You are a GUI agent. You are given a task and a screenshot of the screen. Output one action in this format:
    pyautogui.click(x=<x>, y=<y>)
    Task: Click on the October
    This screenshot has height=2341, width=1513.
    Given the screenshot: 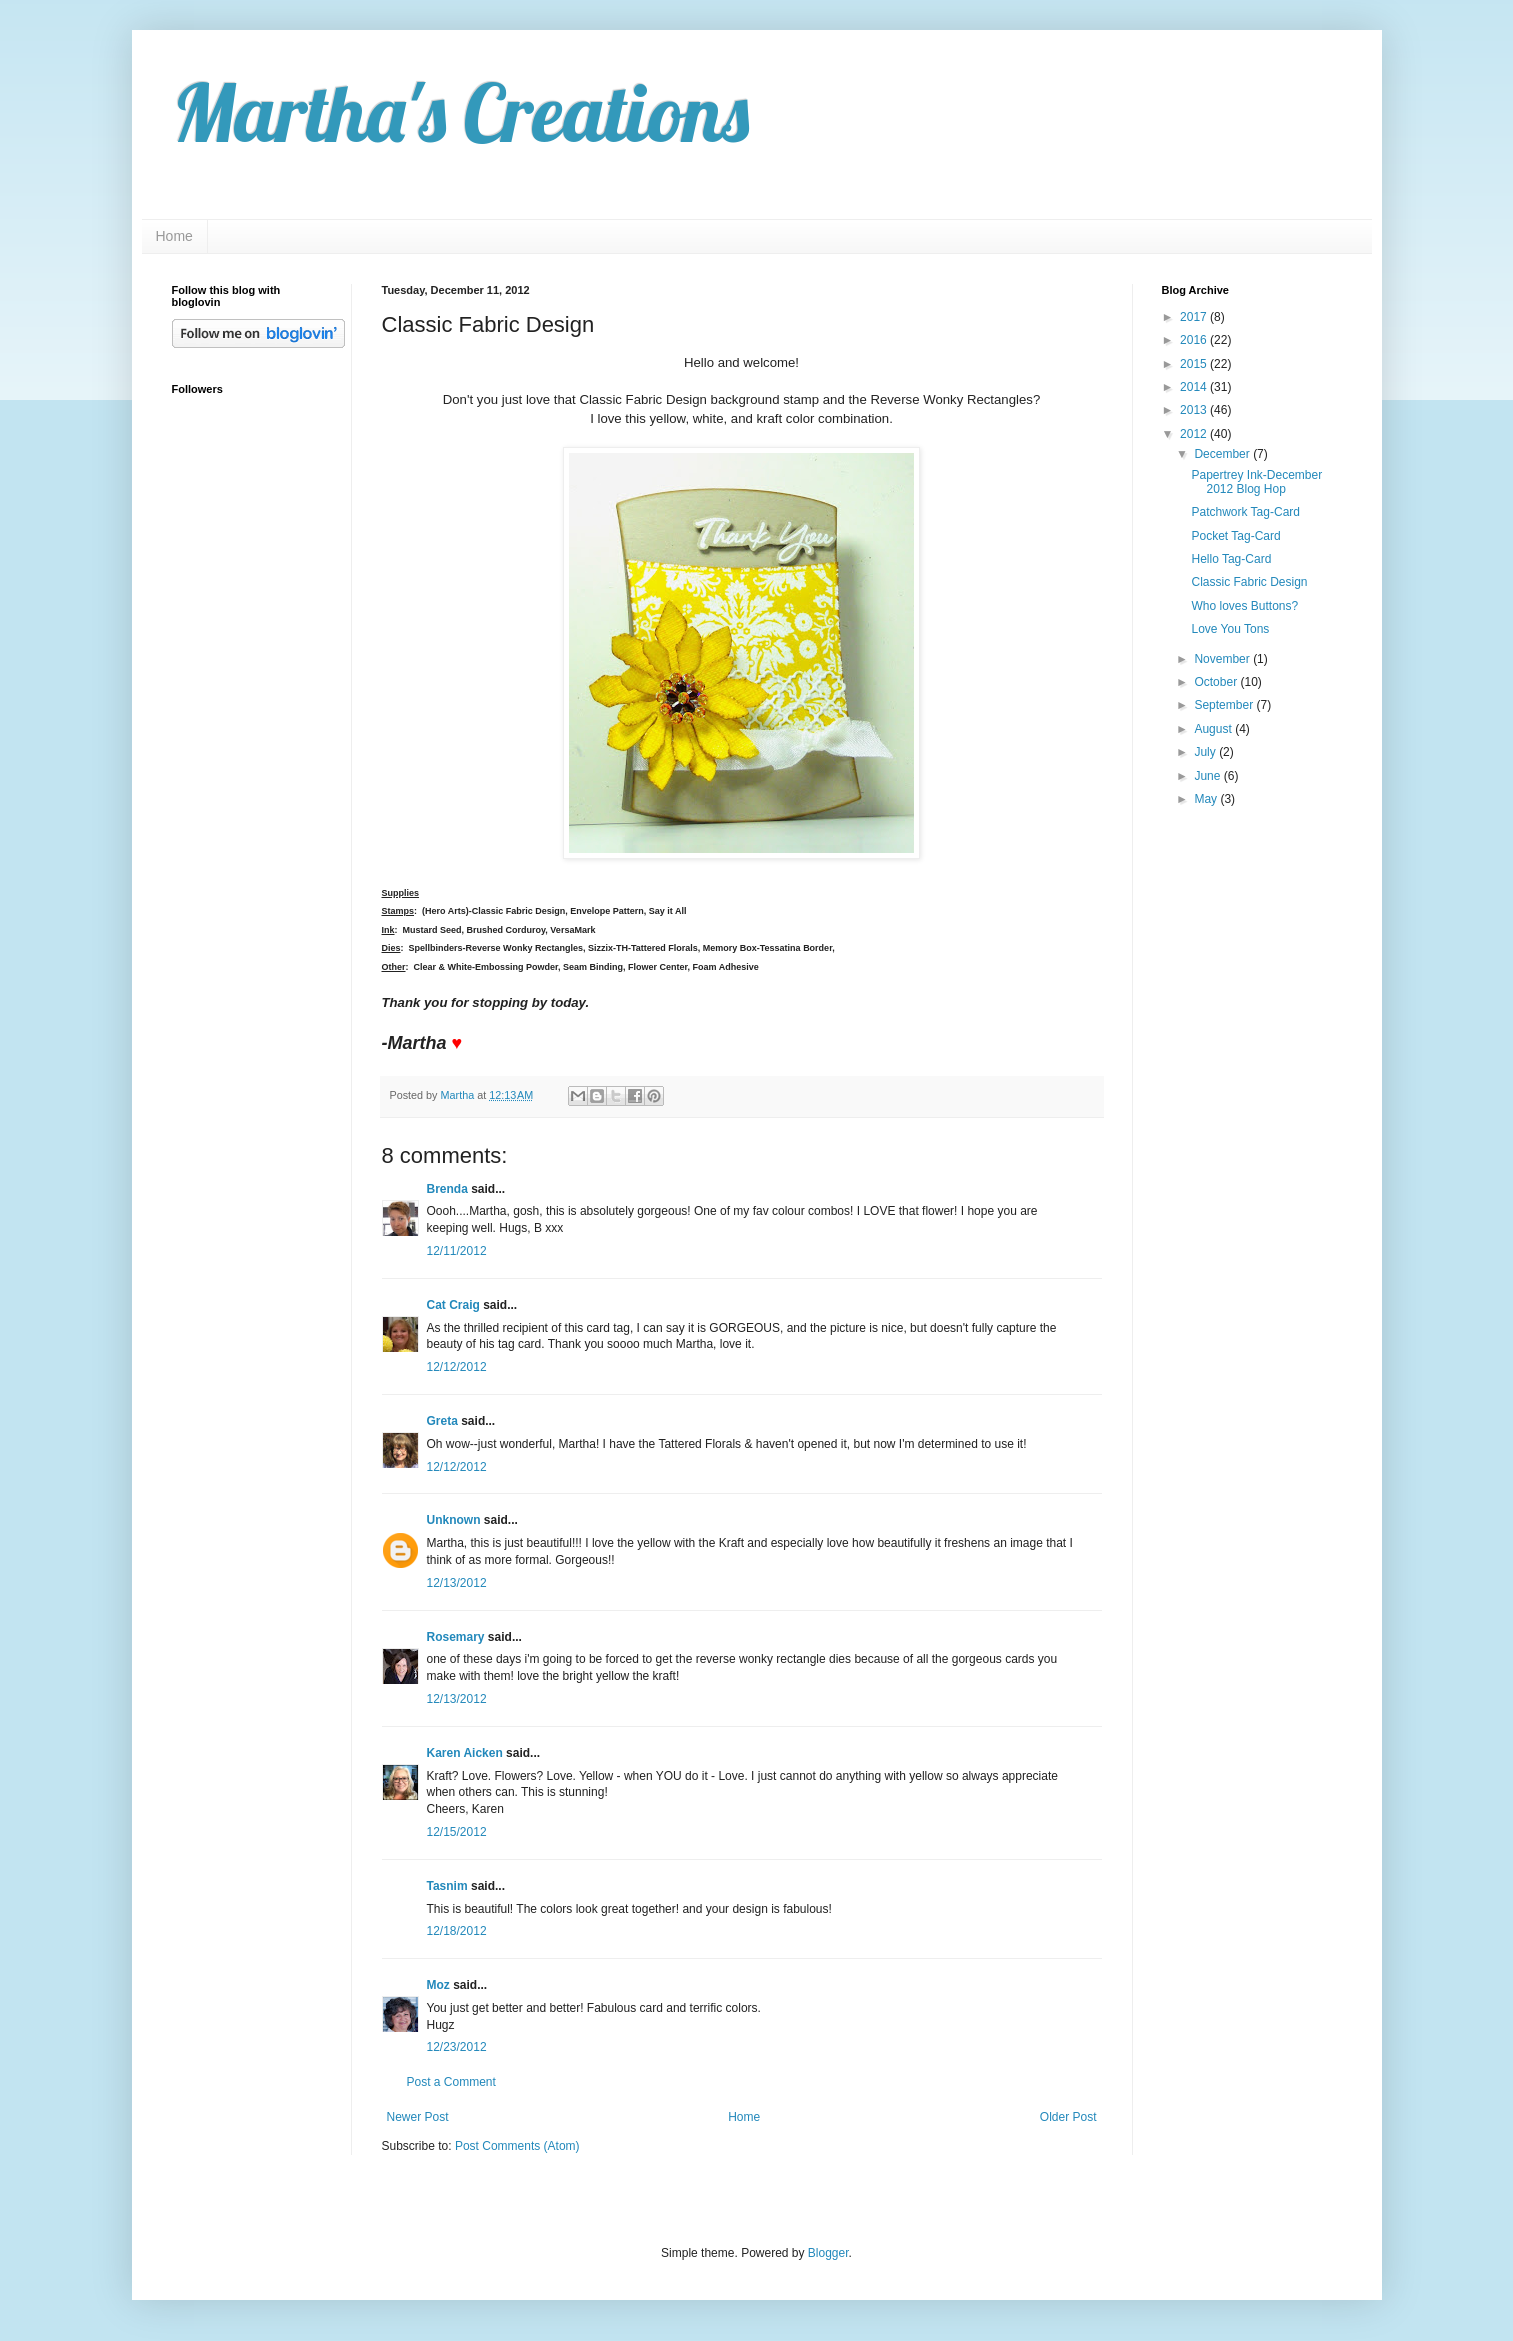 What is the action you would take?
    pyautogui.click(x=1217, y=682)
    